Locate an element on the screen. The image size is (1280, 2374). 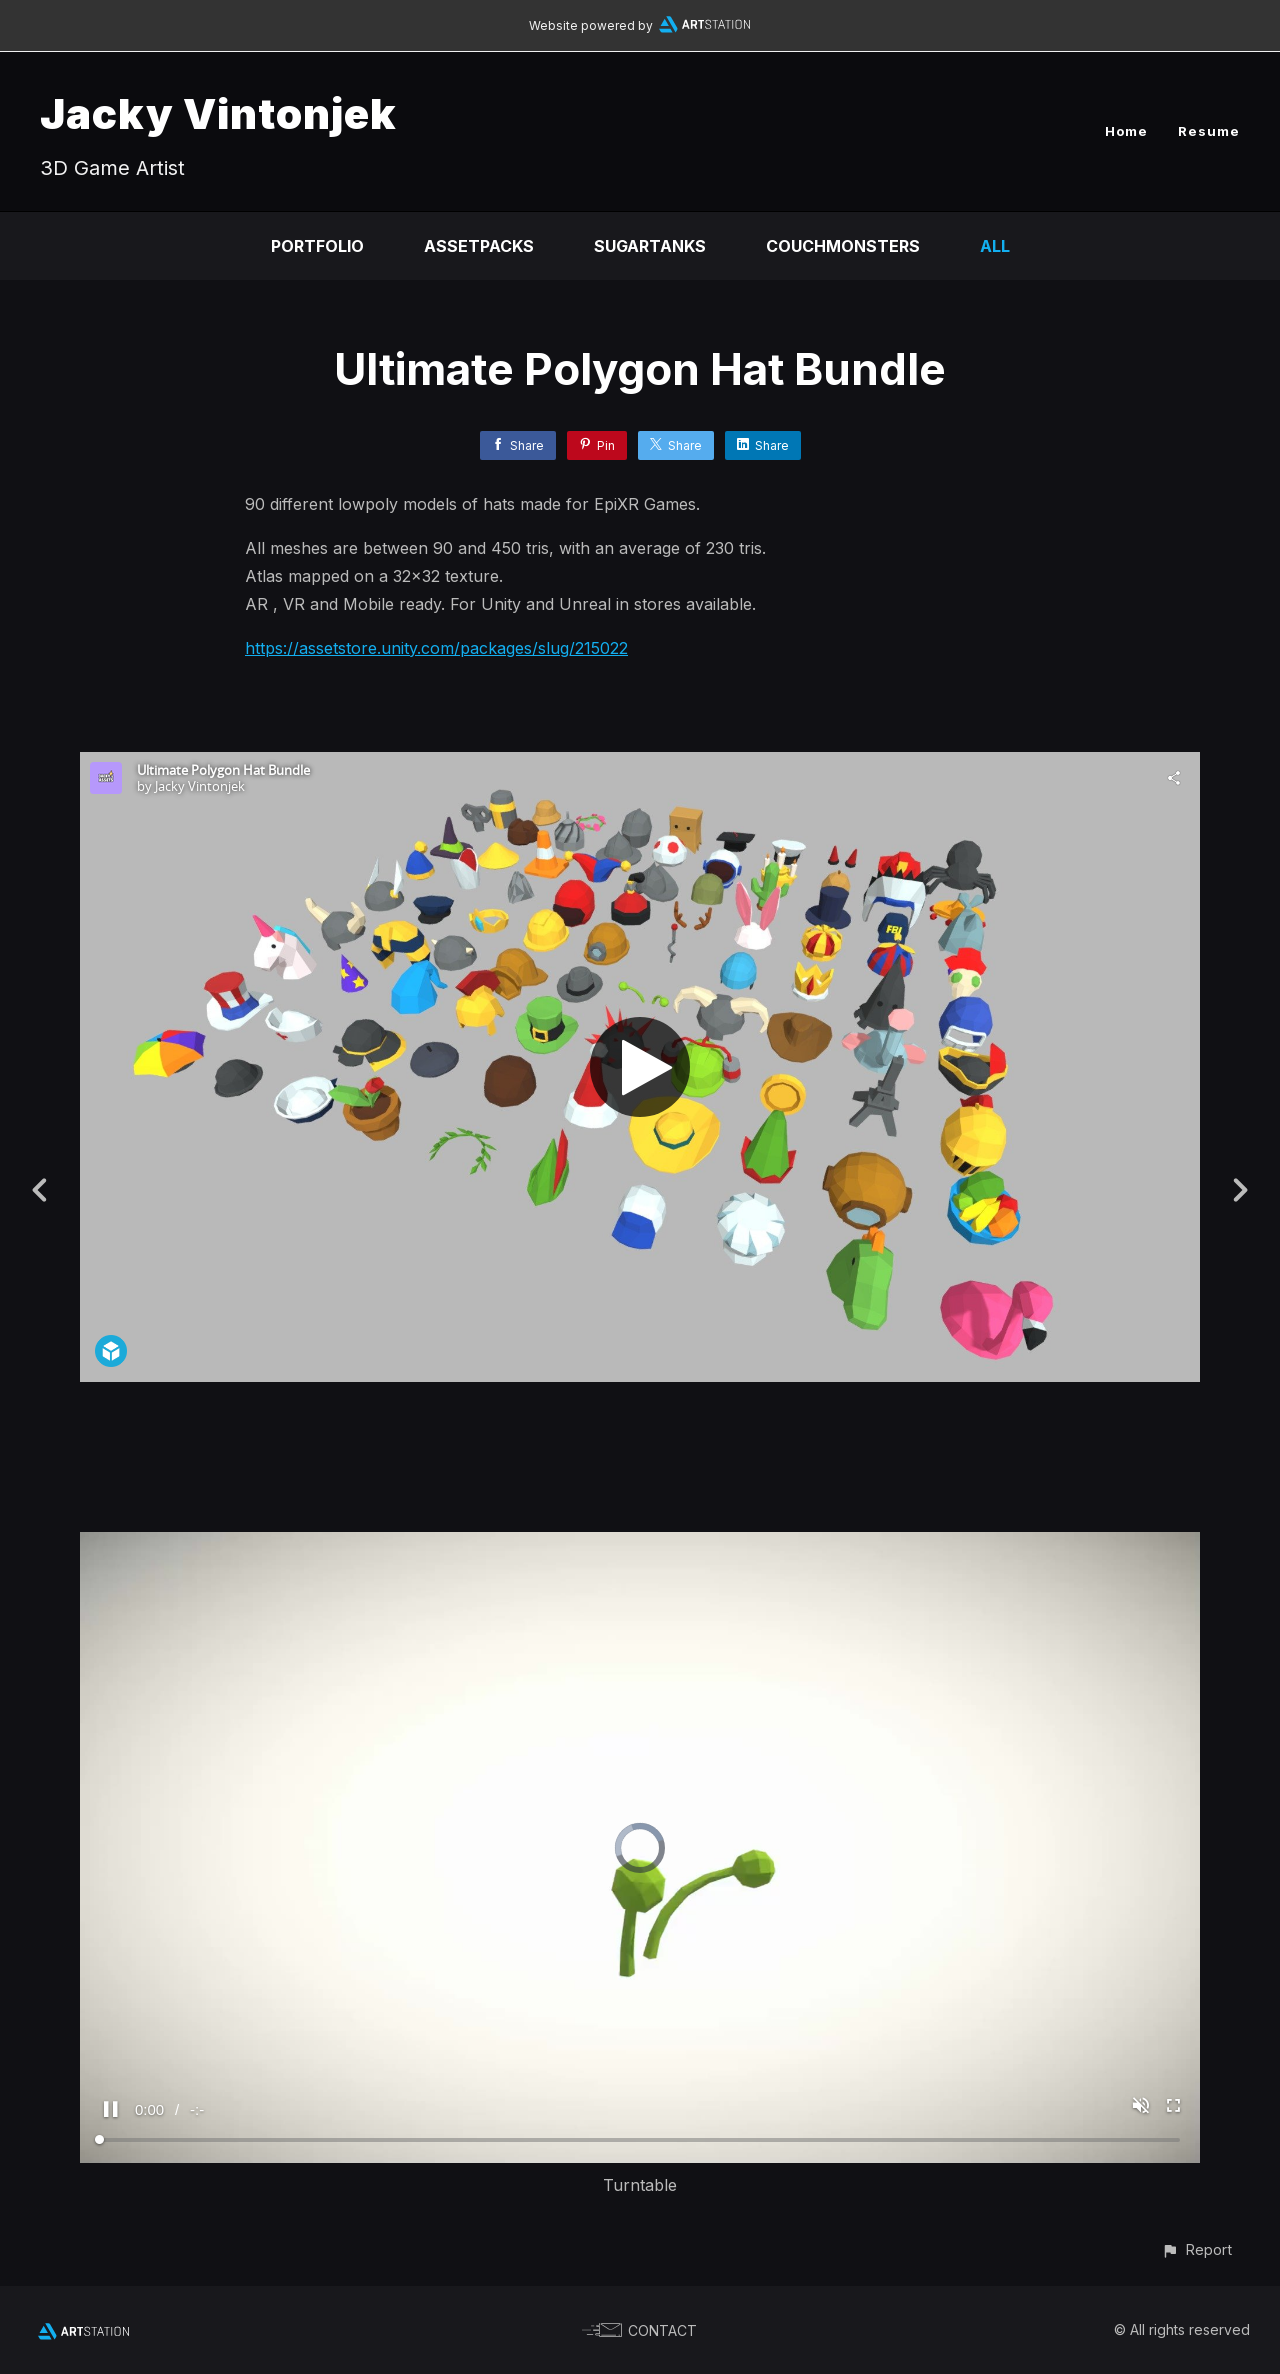
All is located at coordinates (995, 246).